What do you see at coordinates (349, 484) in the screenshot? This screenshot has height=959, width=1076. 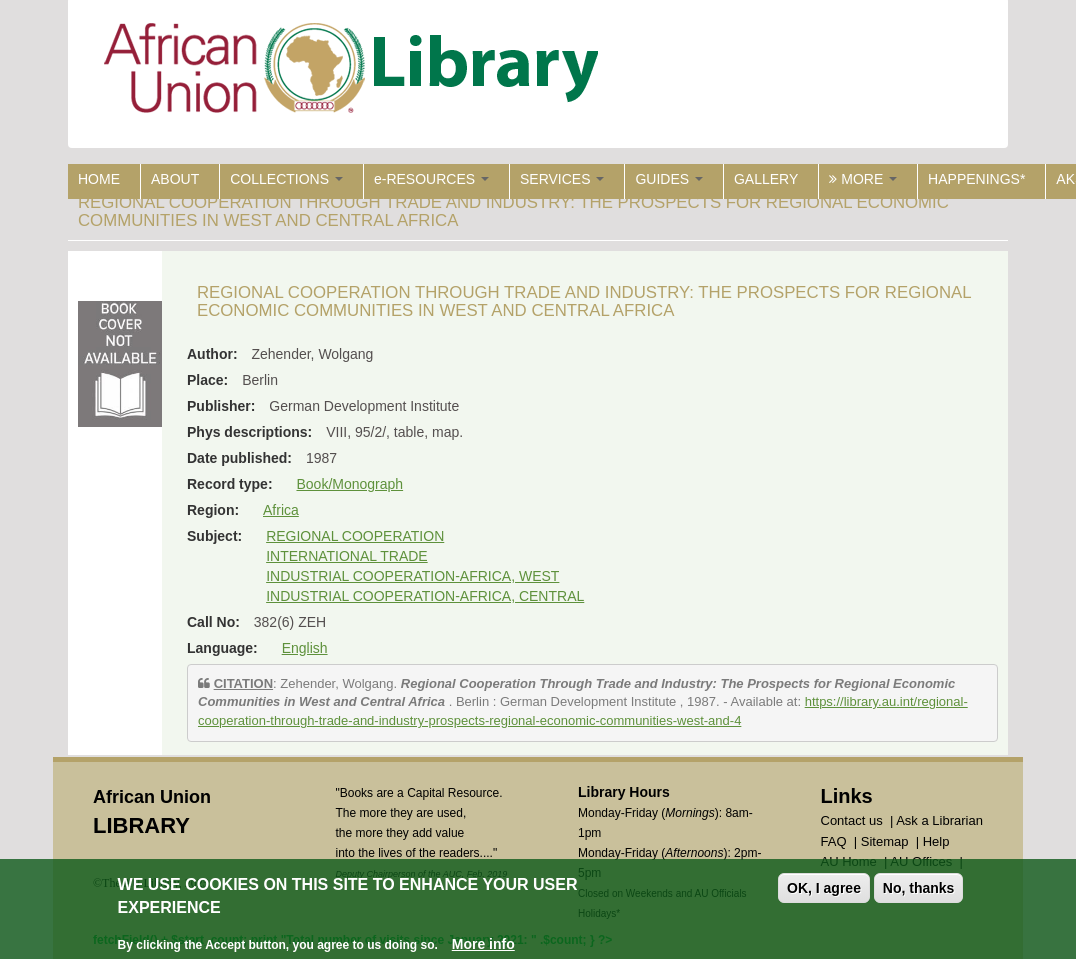 I see `Book/Monograph` at bounding box center [349, 484].